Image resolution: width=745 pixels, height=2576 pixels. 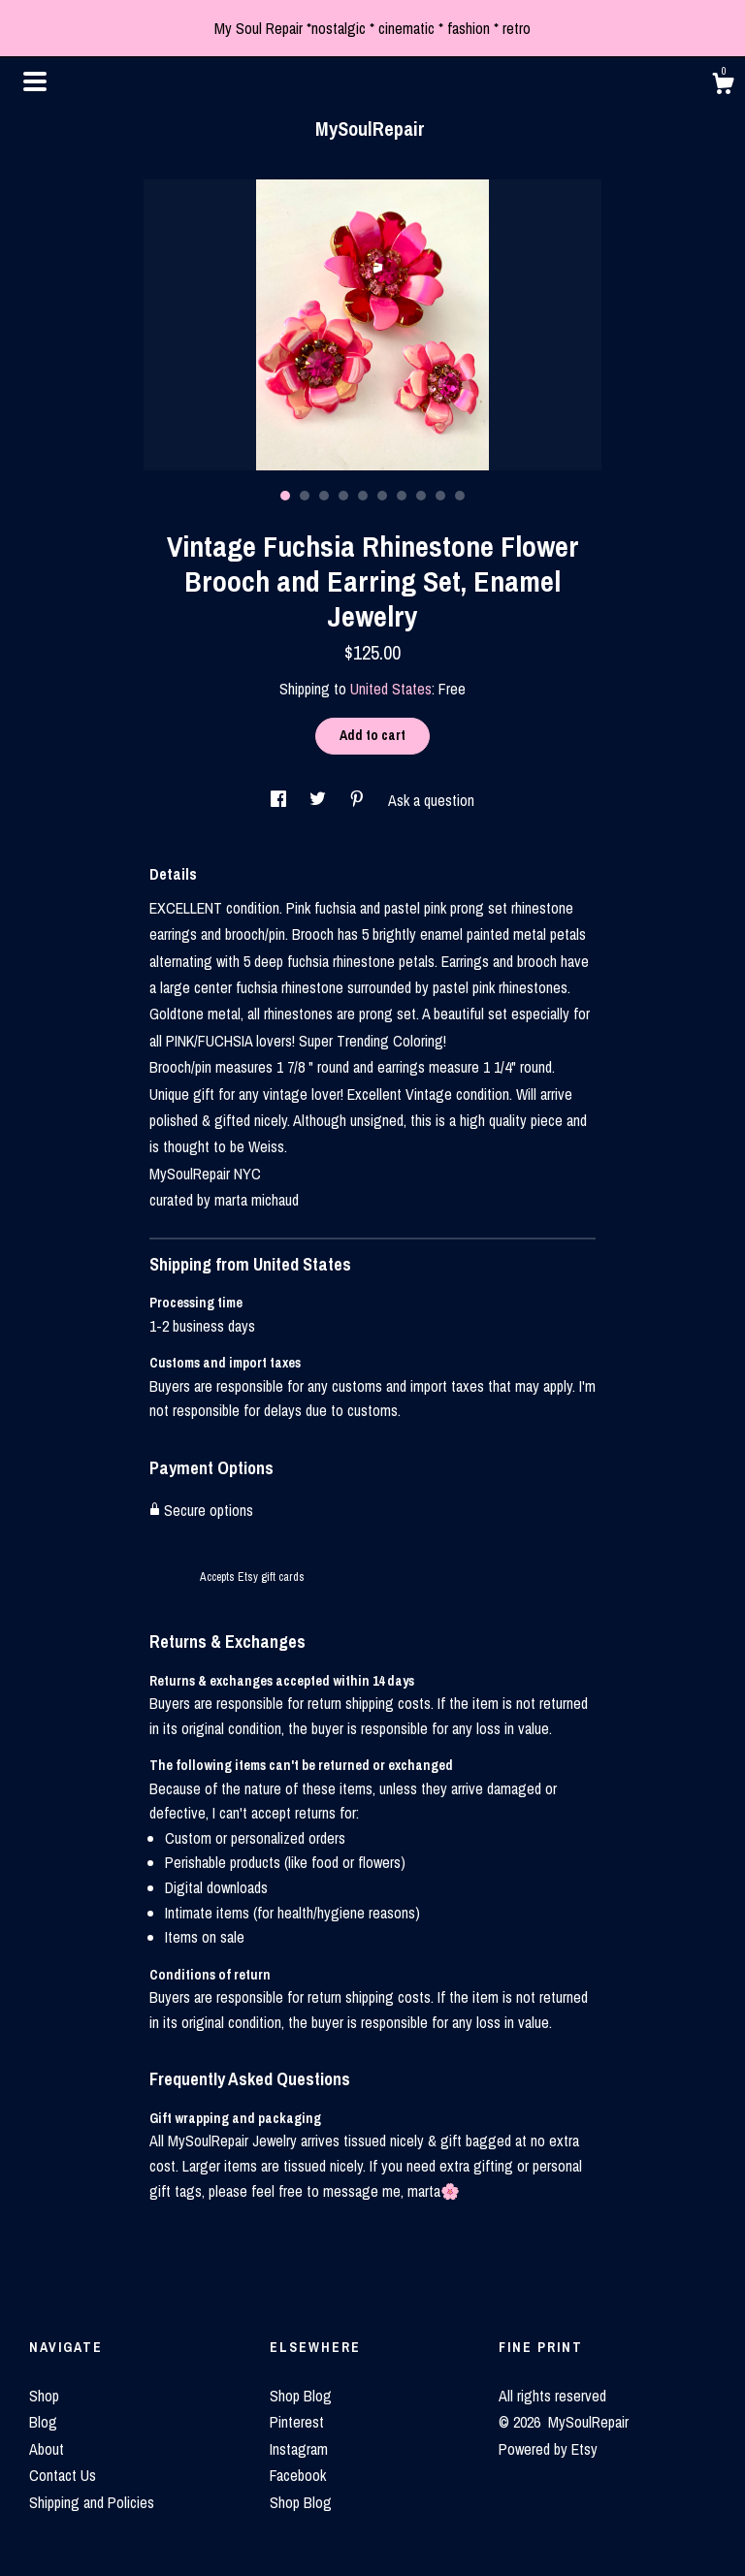 What do you see at coordinates (391, 688) in the screenshot?
I see `United States` at bounding box center [391, 688].